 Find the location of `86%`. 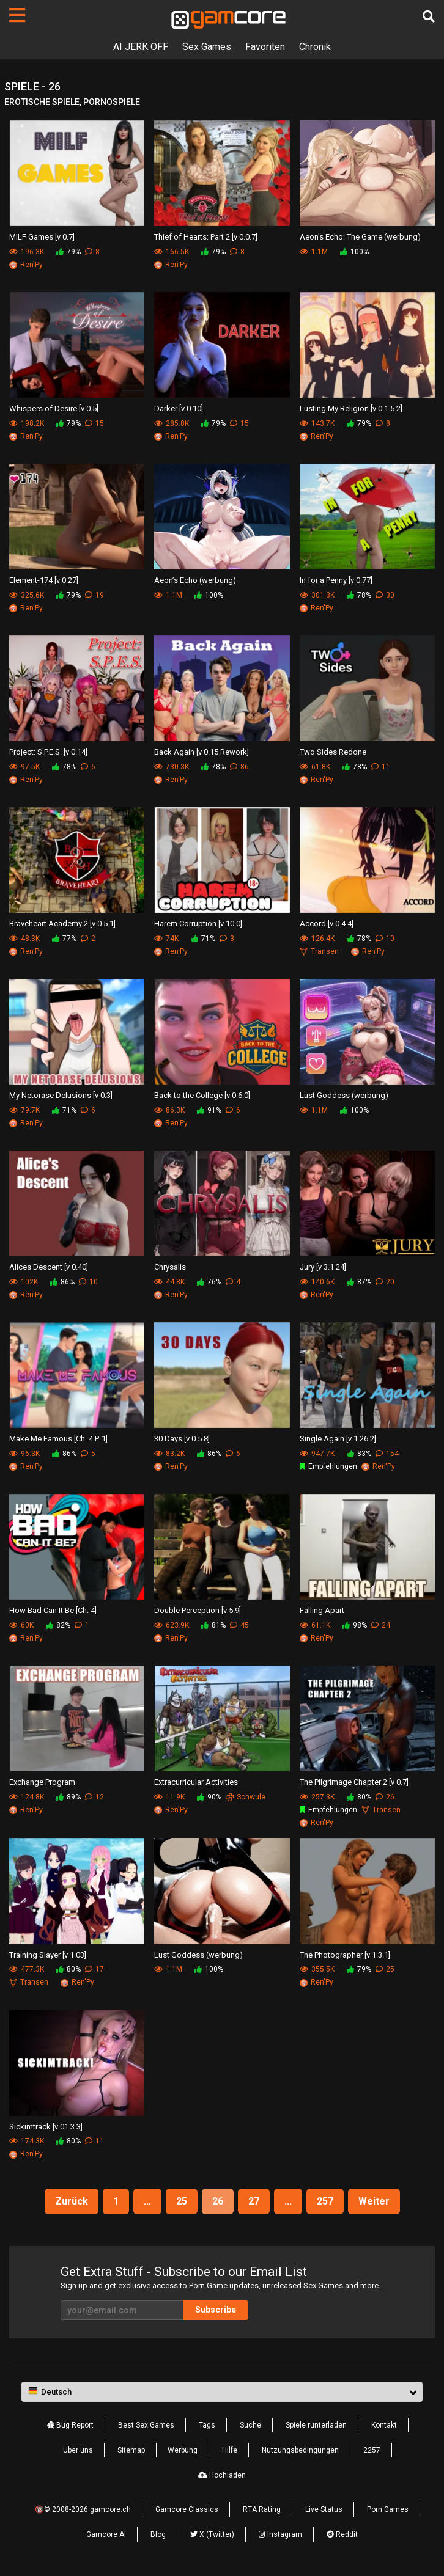

86% is located at coordinates (62, 1282).